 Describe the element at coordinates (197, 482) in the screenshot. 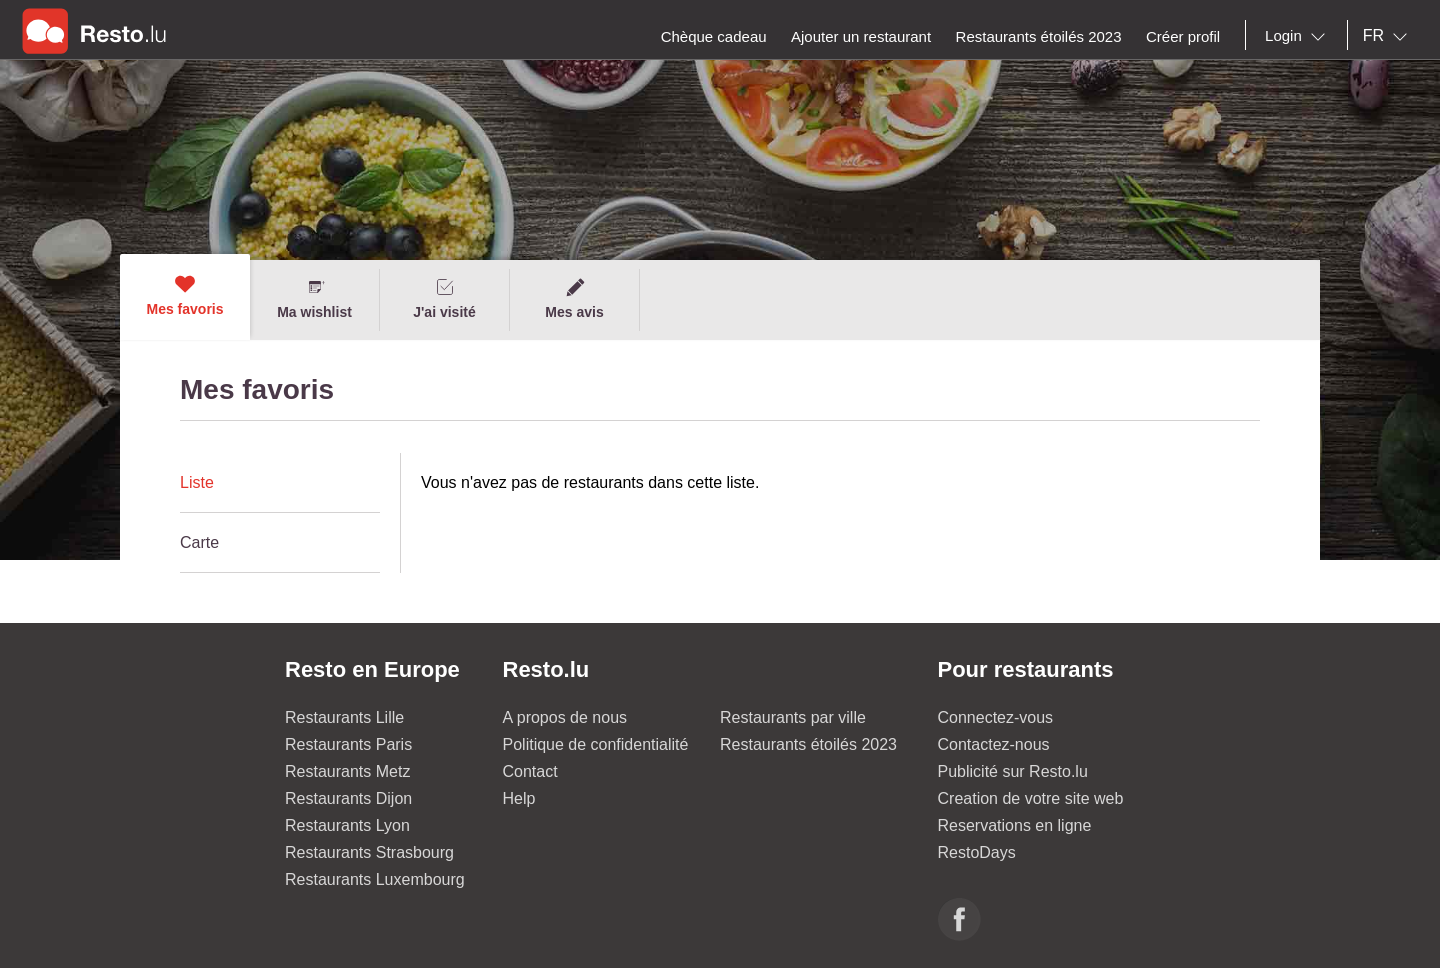

I see `Liste [presentation]` at that location.